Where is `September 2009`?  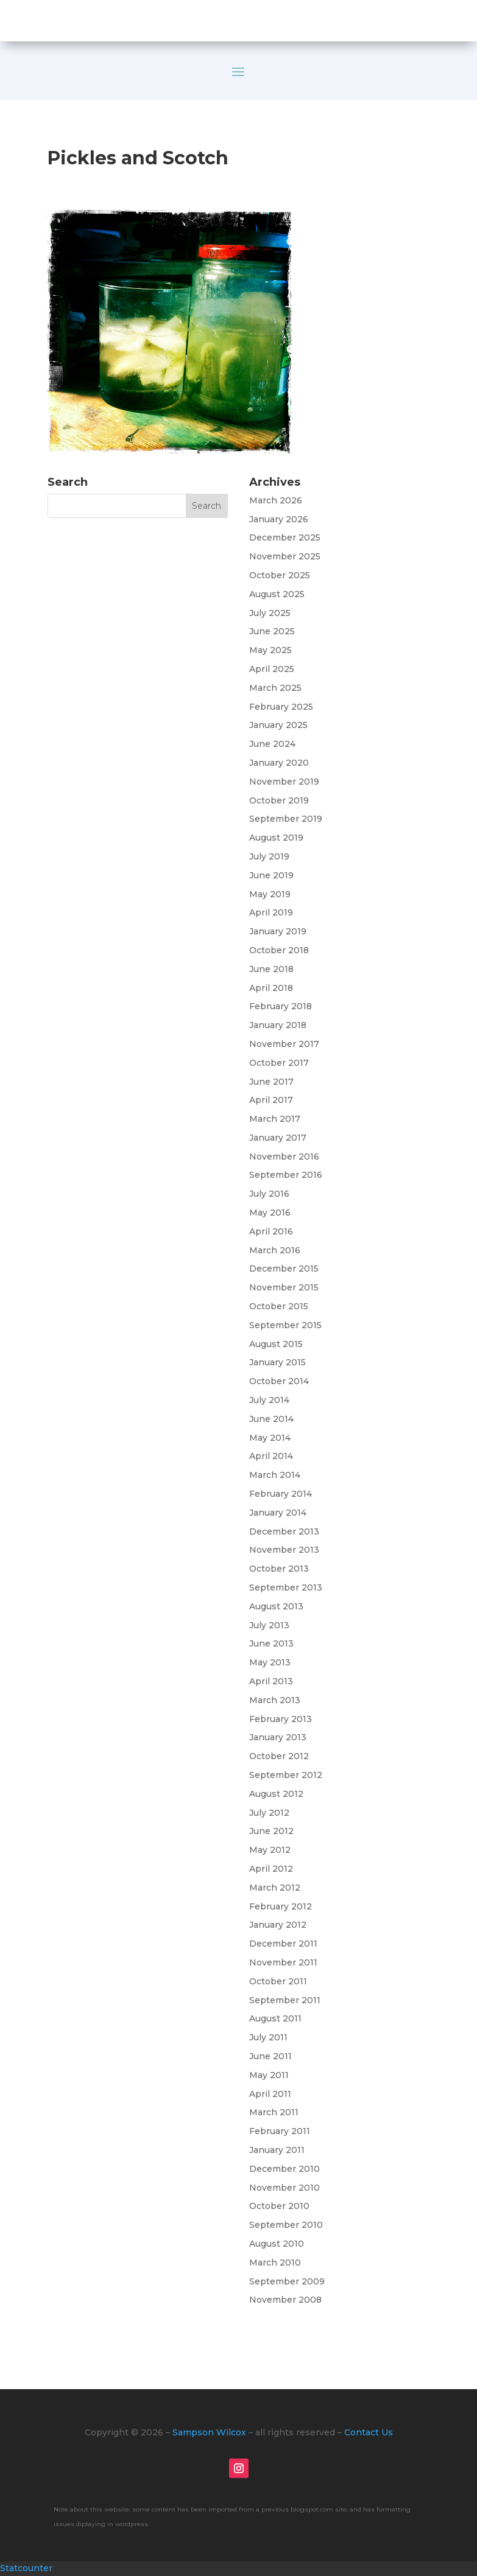
September 2009 is located at coordinates (287, 2281).